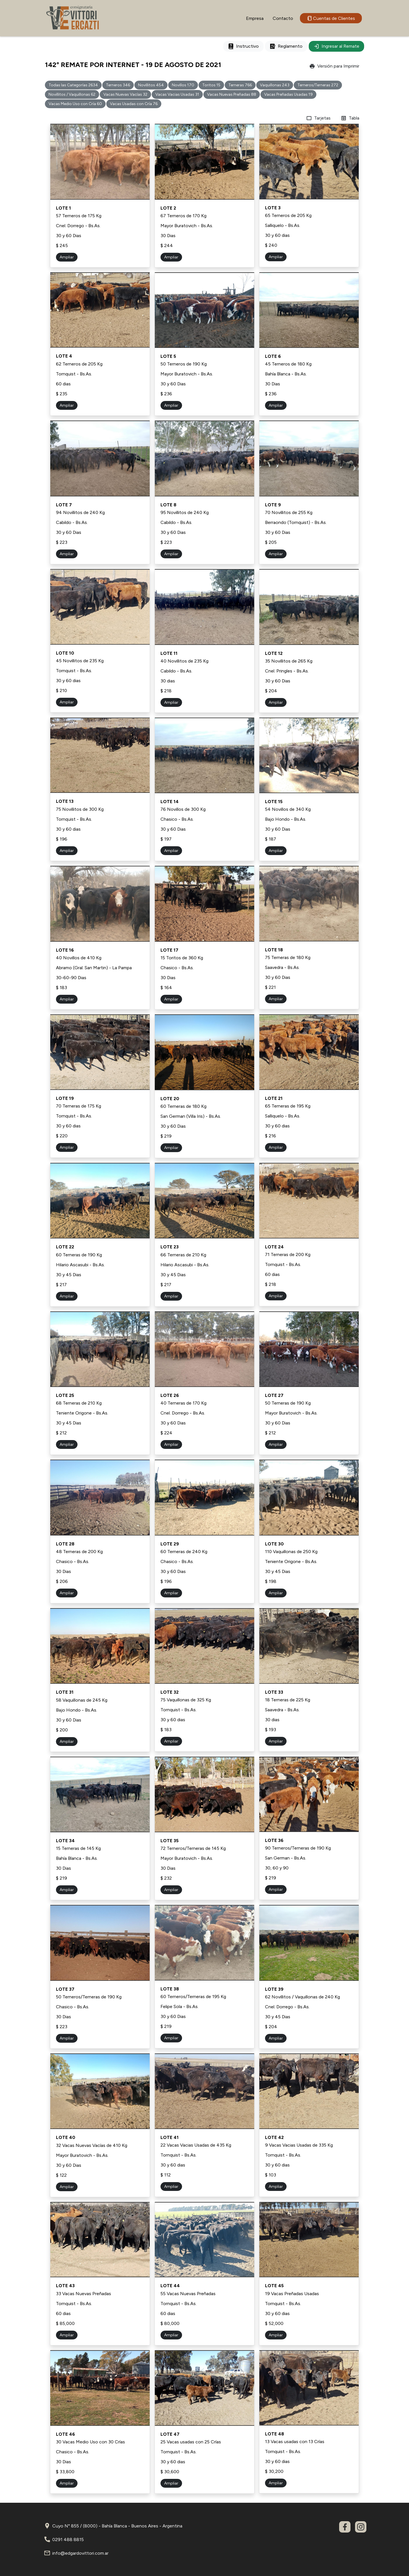 Image resolution: width=409 pixels, height=2576 pixels. What do you see at coordinates (80, 2553) in the screenshot?
I see `info@edgardovittori.com.ar` at bounding box center [80, 2553].